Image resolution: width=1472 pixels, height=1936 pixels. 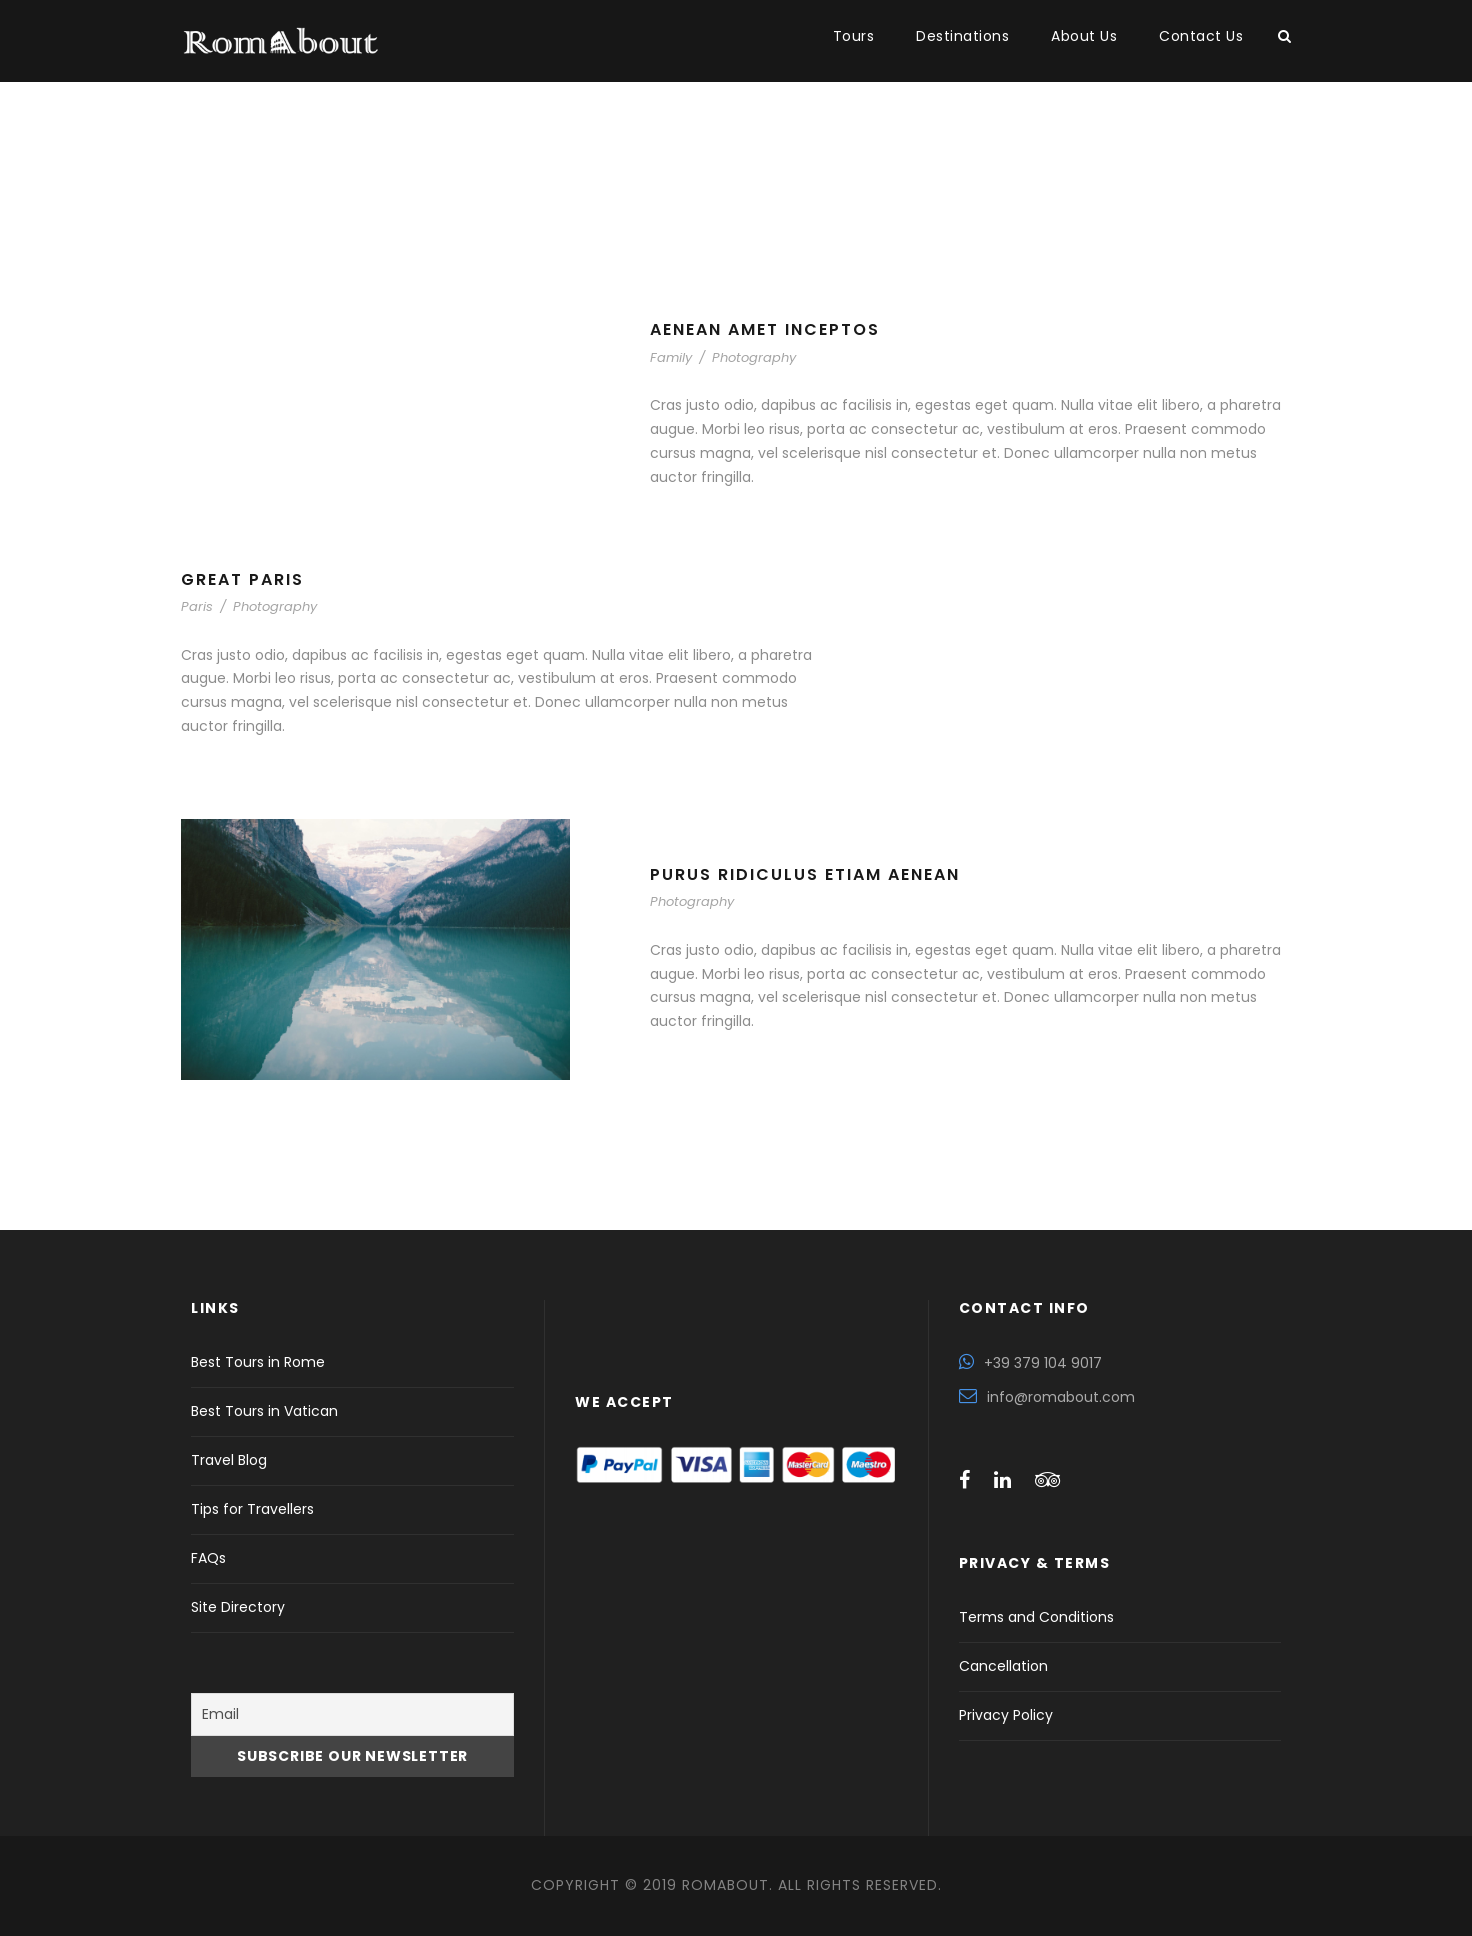 What do you see at coordinates (1036, 1617) in the screenshot?
I see `Terms and Conditions` at bounding box center [1036, 1617].